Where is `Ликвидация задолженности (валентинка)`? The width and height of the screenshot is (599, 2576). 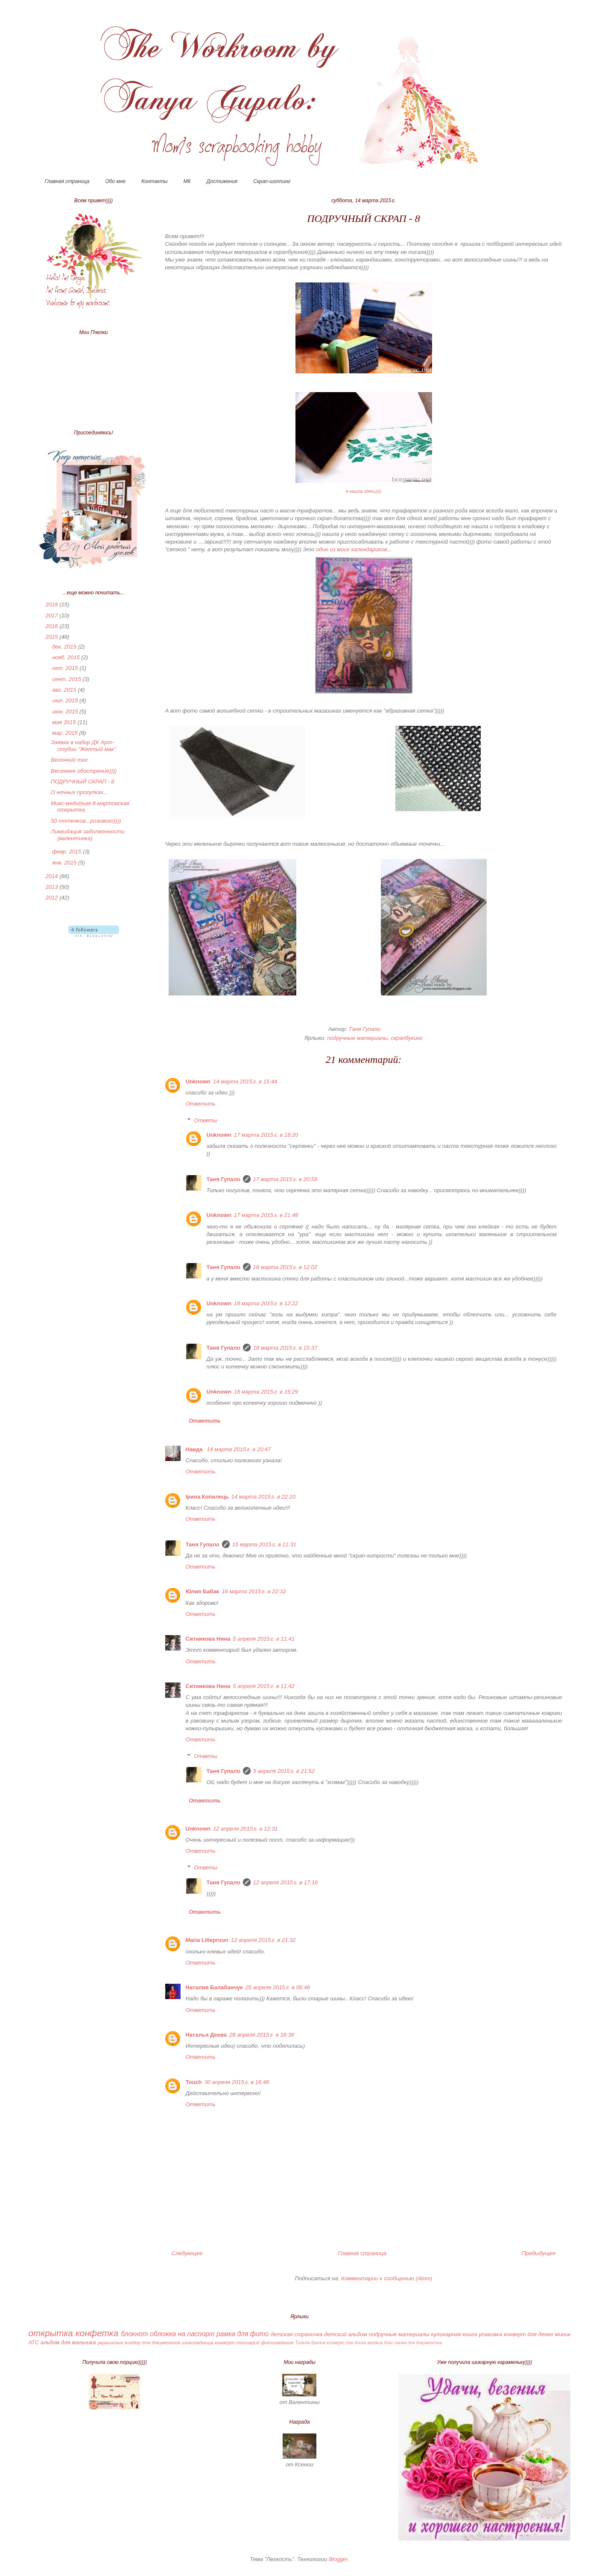
Ликвидация задолженности (валентинка) is located at coordinates (88, 834).